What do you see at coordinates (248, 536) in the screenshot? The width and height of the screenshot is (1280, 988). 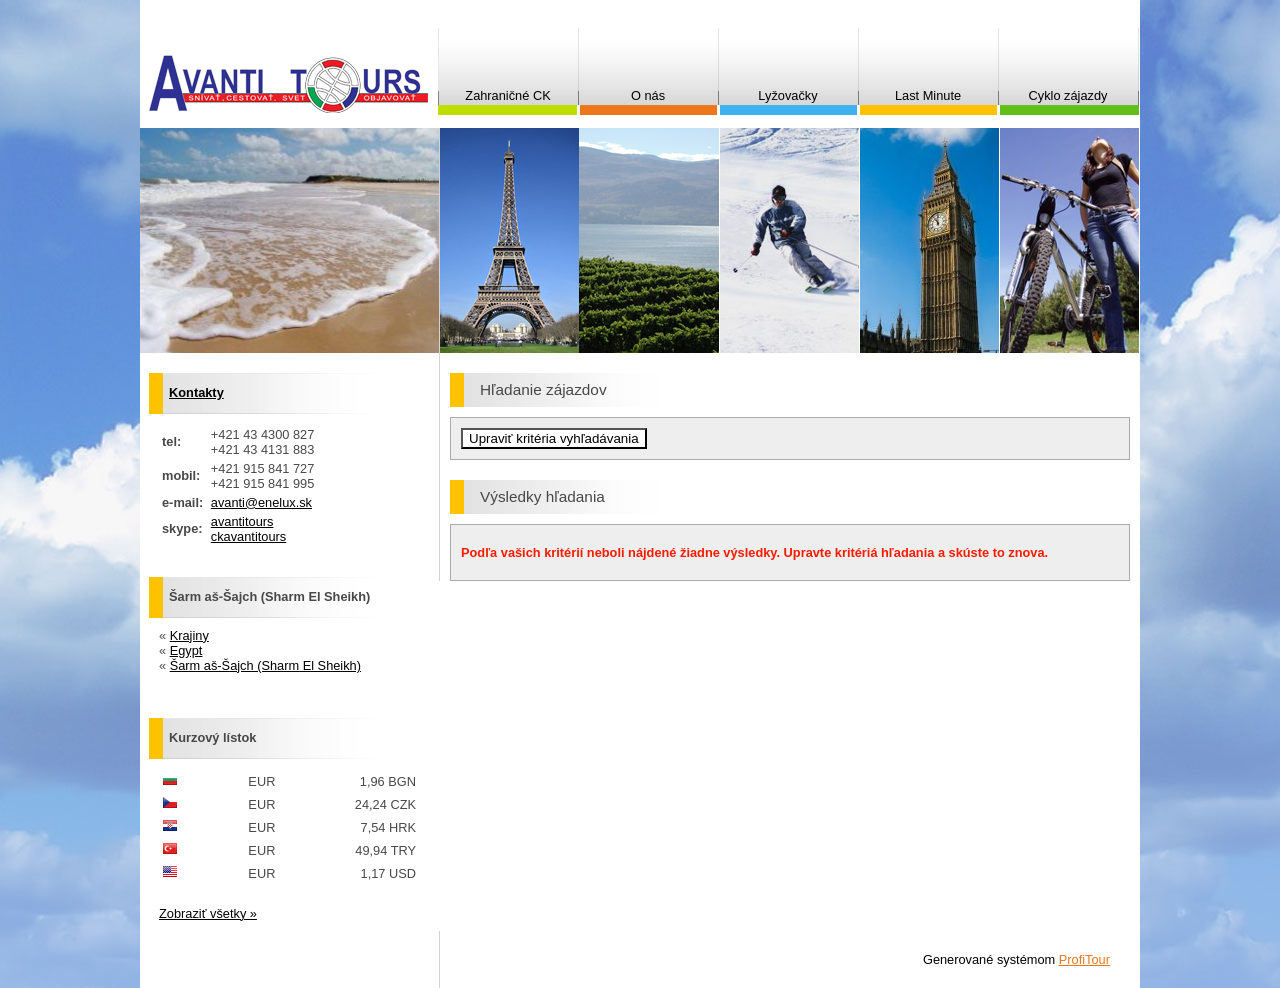 I see `ckavantitours` at bounding box center [248, 536].